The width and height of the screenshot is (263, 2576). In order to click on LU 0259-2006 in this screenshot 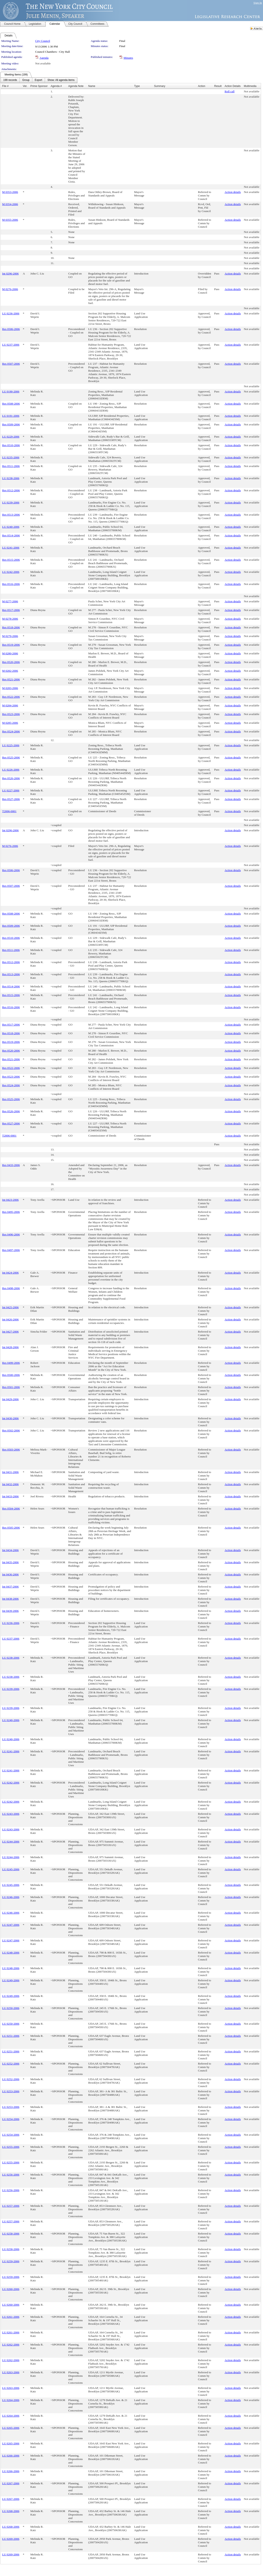, I will do `click(10, 2261)`.